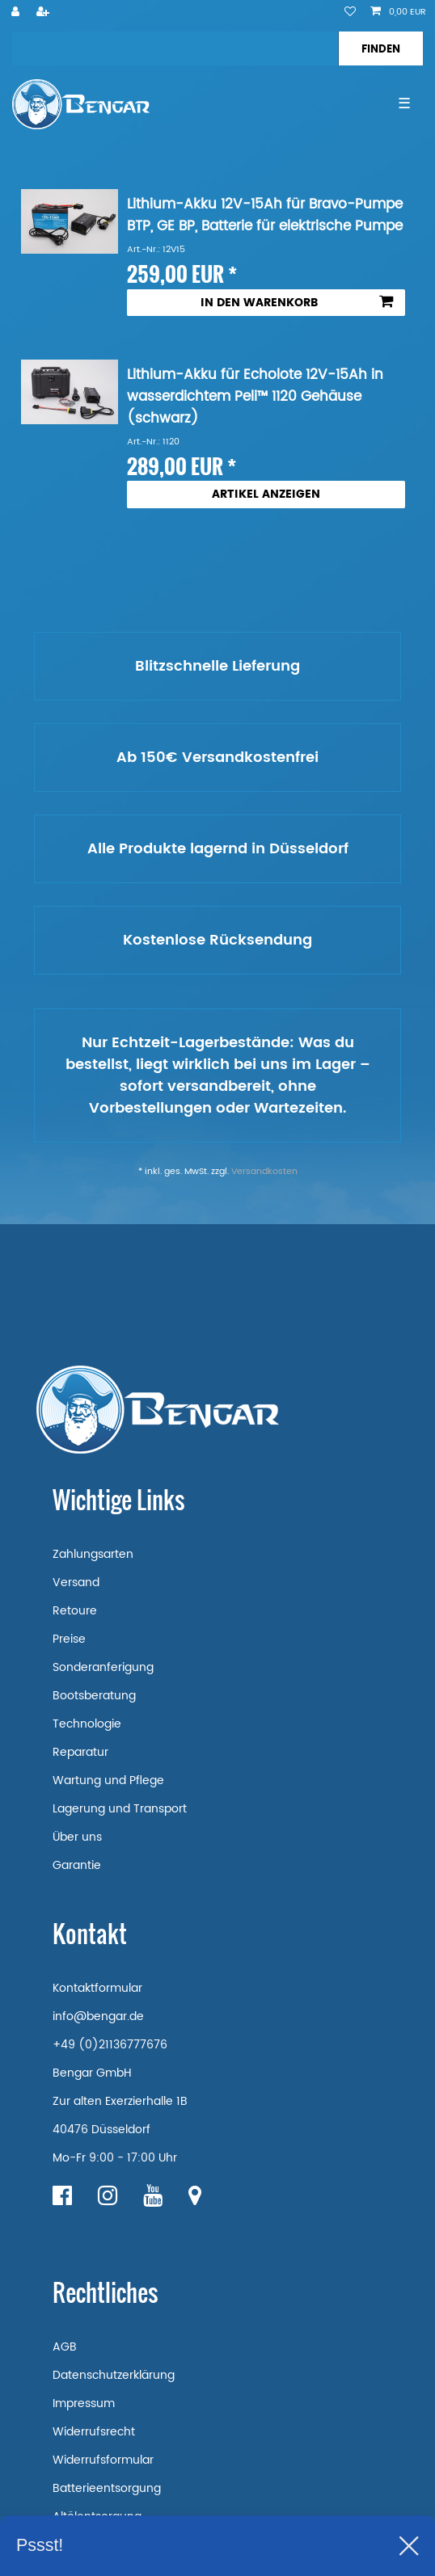  What do you see at coordinates (80, 1752) in the screenshot?
I see `Reparatur` at bounding box center [80, 1752].